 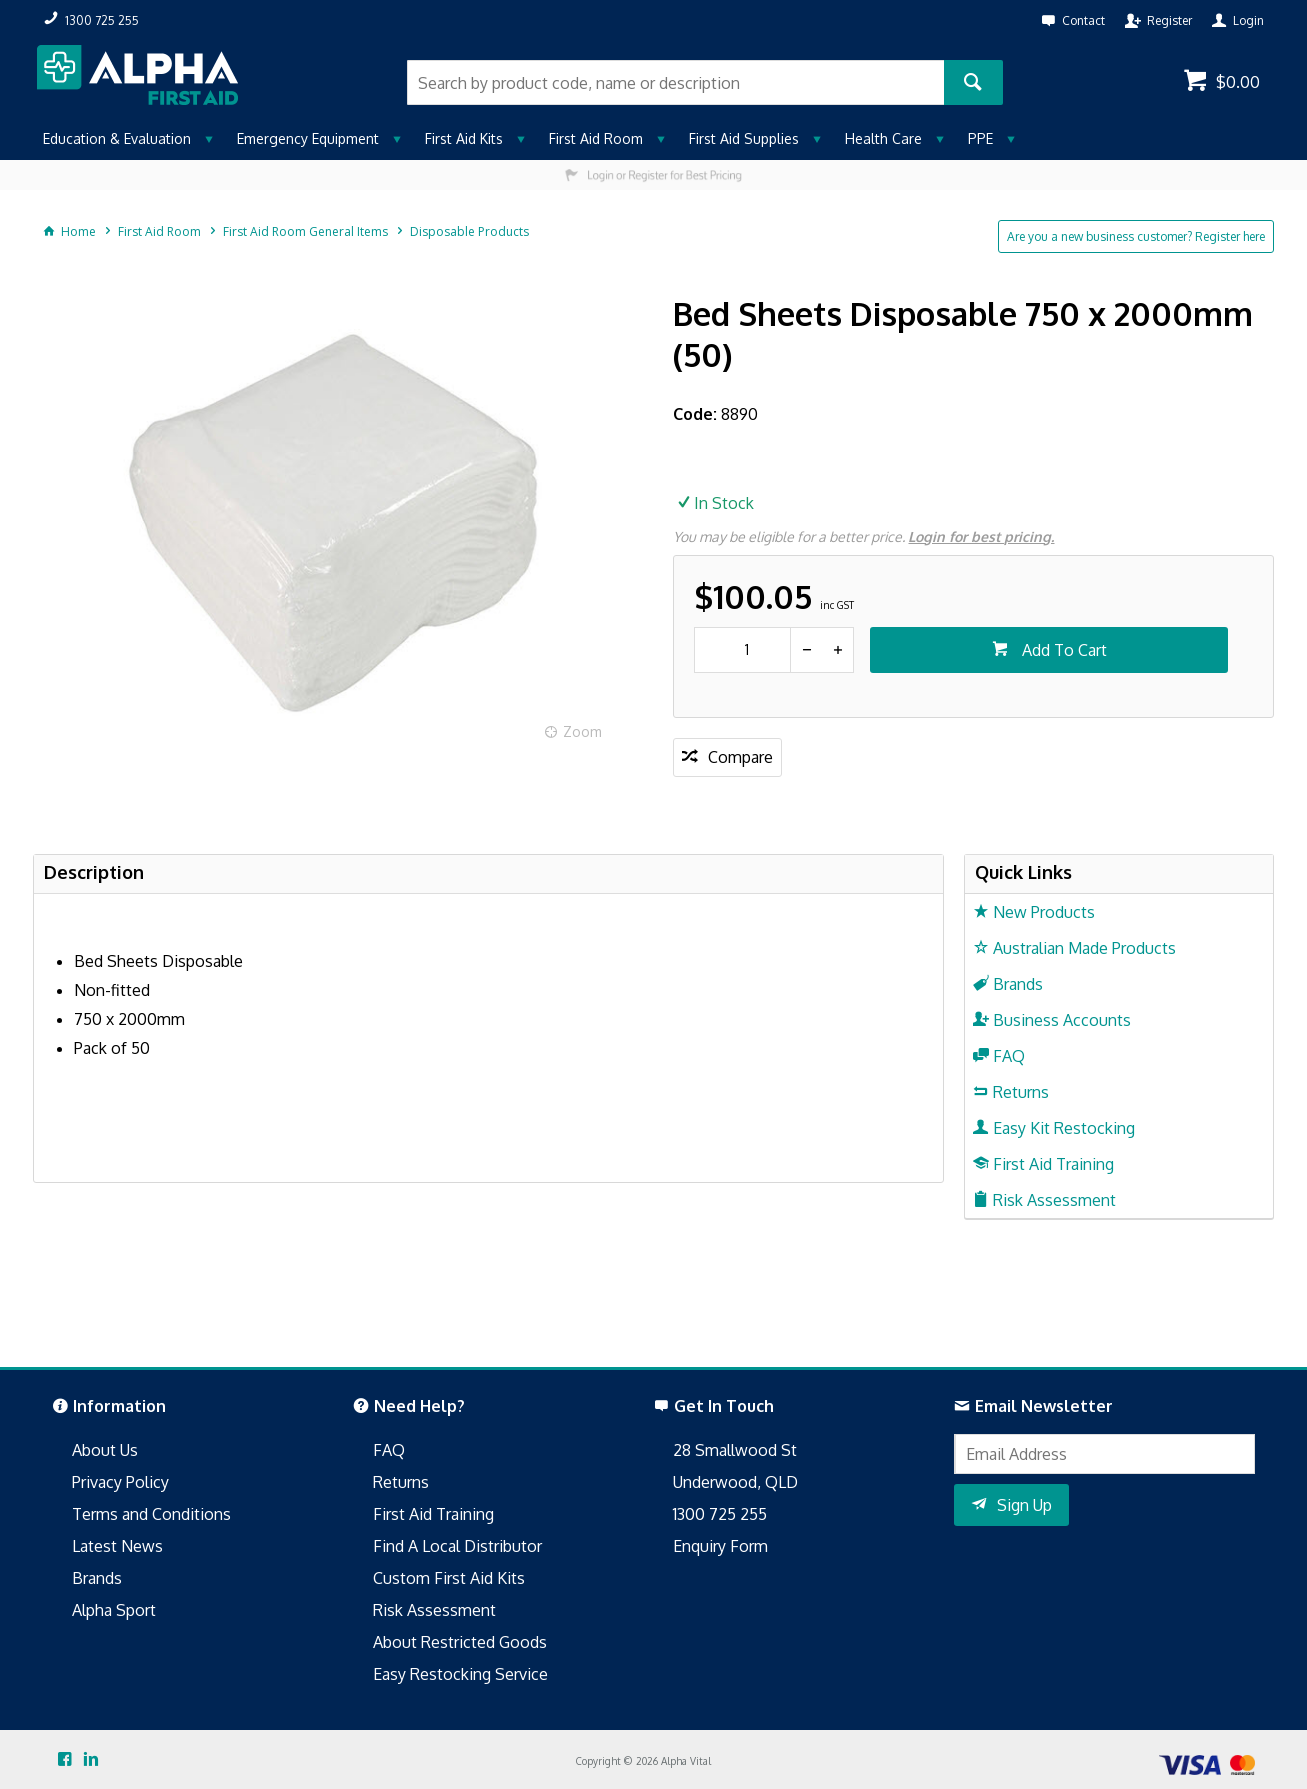 What do you see at coordinates (735, 1450) in the screenshot?
I see `28 Smallwood St` at bounding box center [735, 1450].